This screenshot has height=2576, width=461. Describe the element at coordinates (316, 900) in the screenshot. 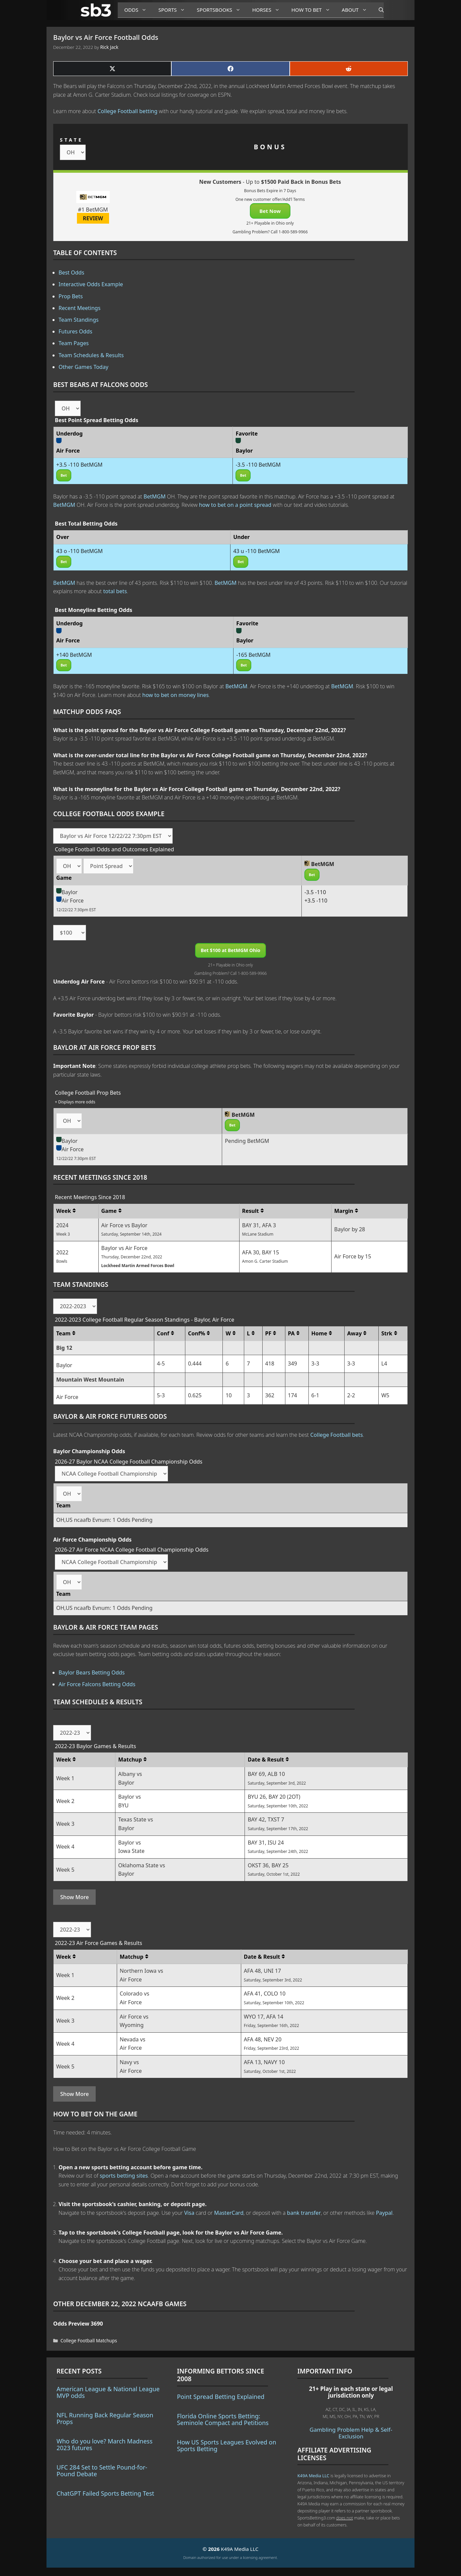

I see `+3.5 -110` at that location.